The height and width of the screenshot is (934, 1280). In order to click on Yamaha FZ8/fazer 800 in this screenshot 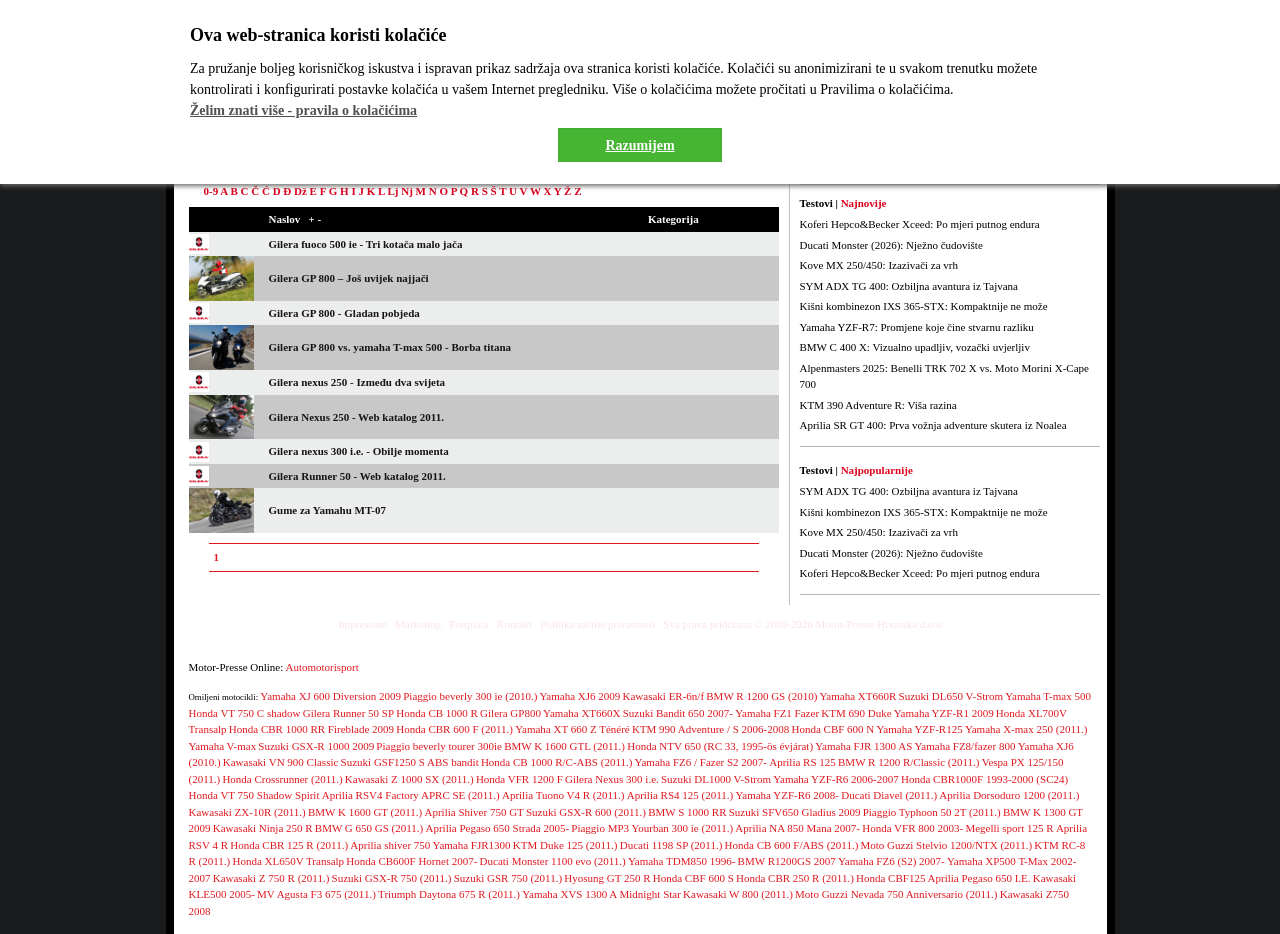, I will do `click(965, 746)`.